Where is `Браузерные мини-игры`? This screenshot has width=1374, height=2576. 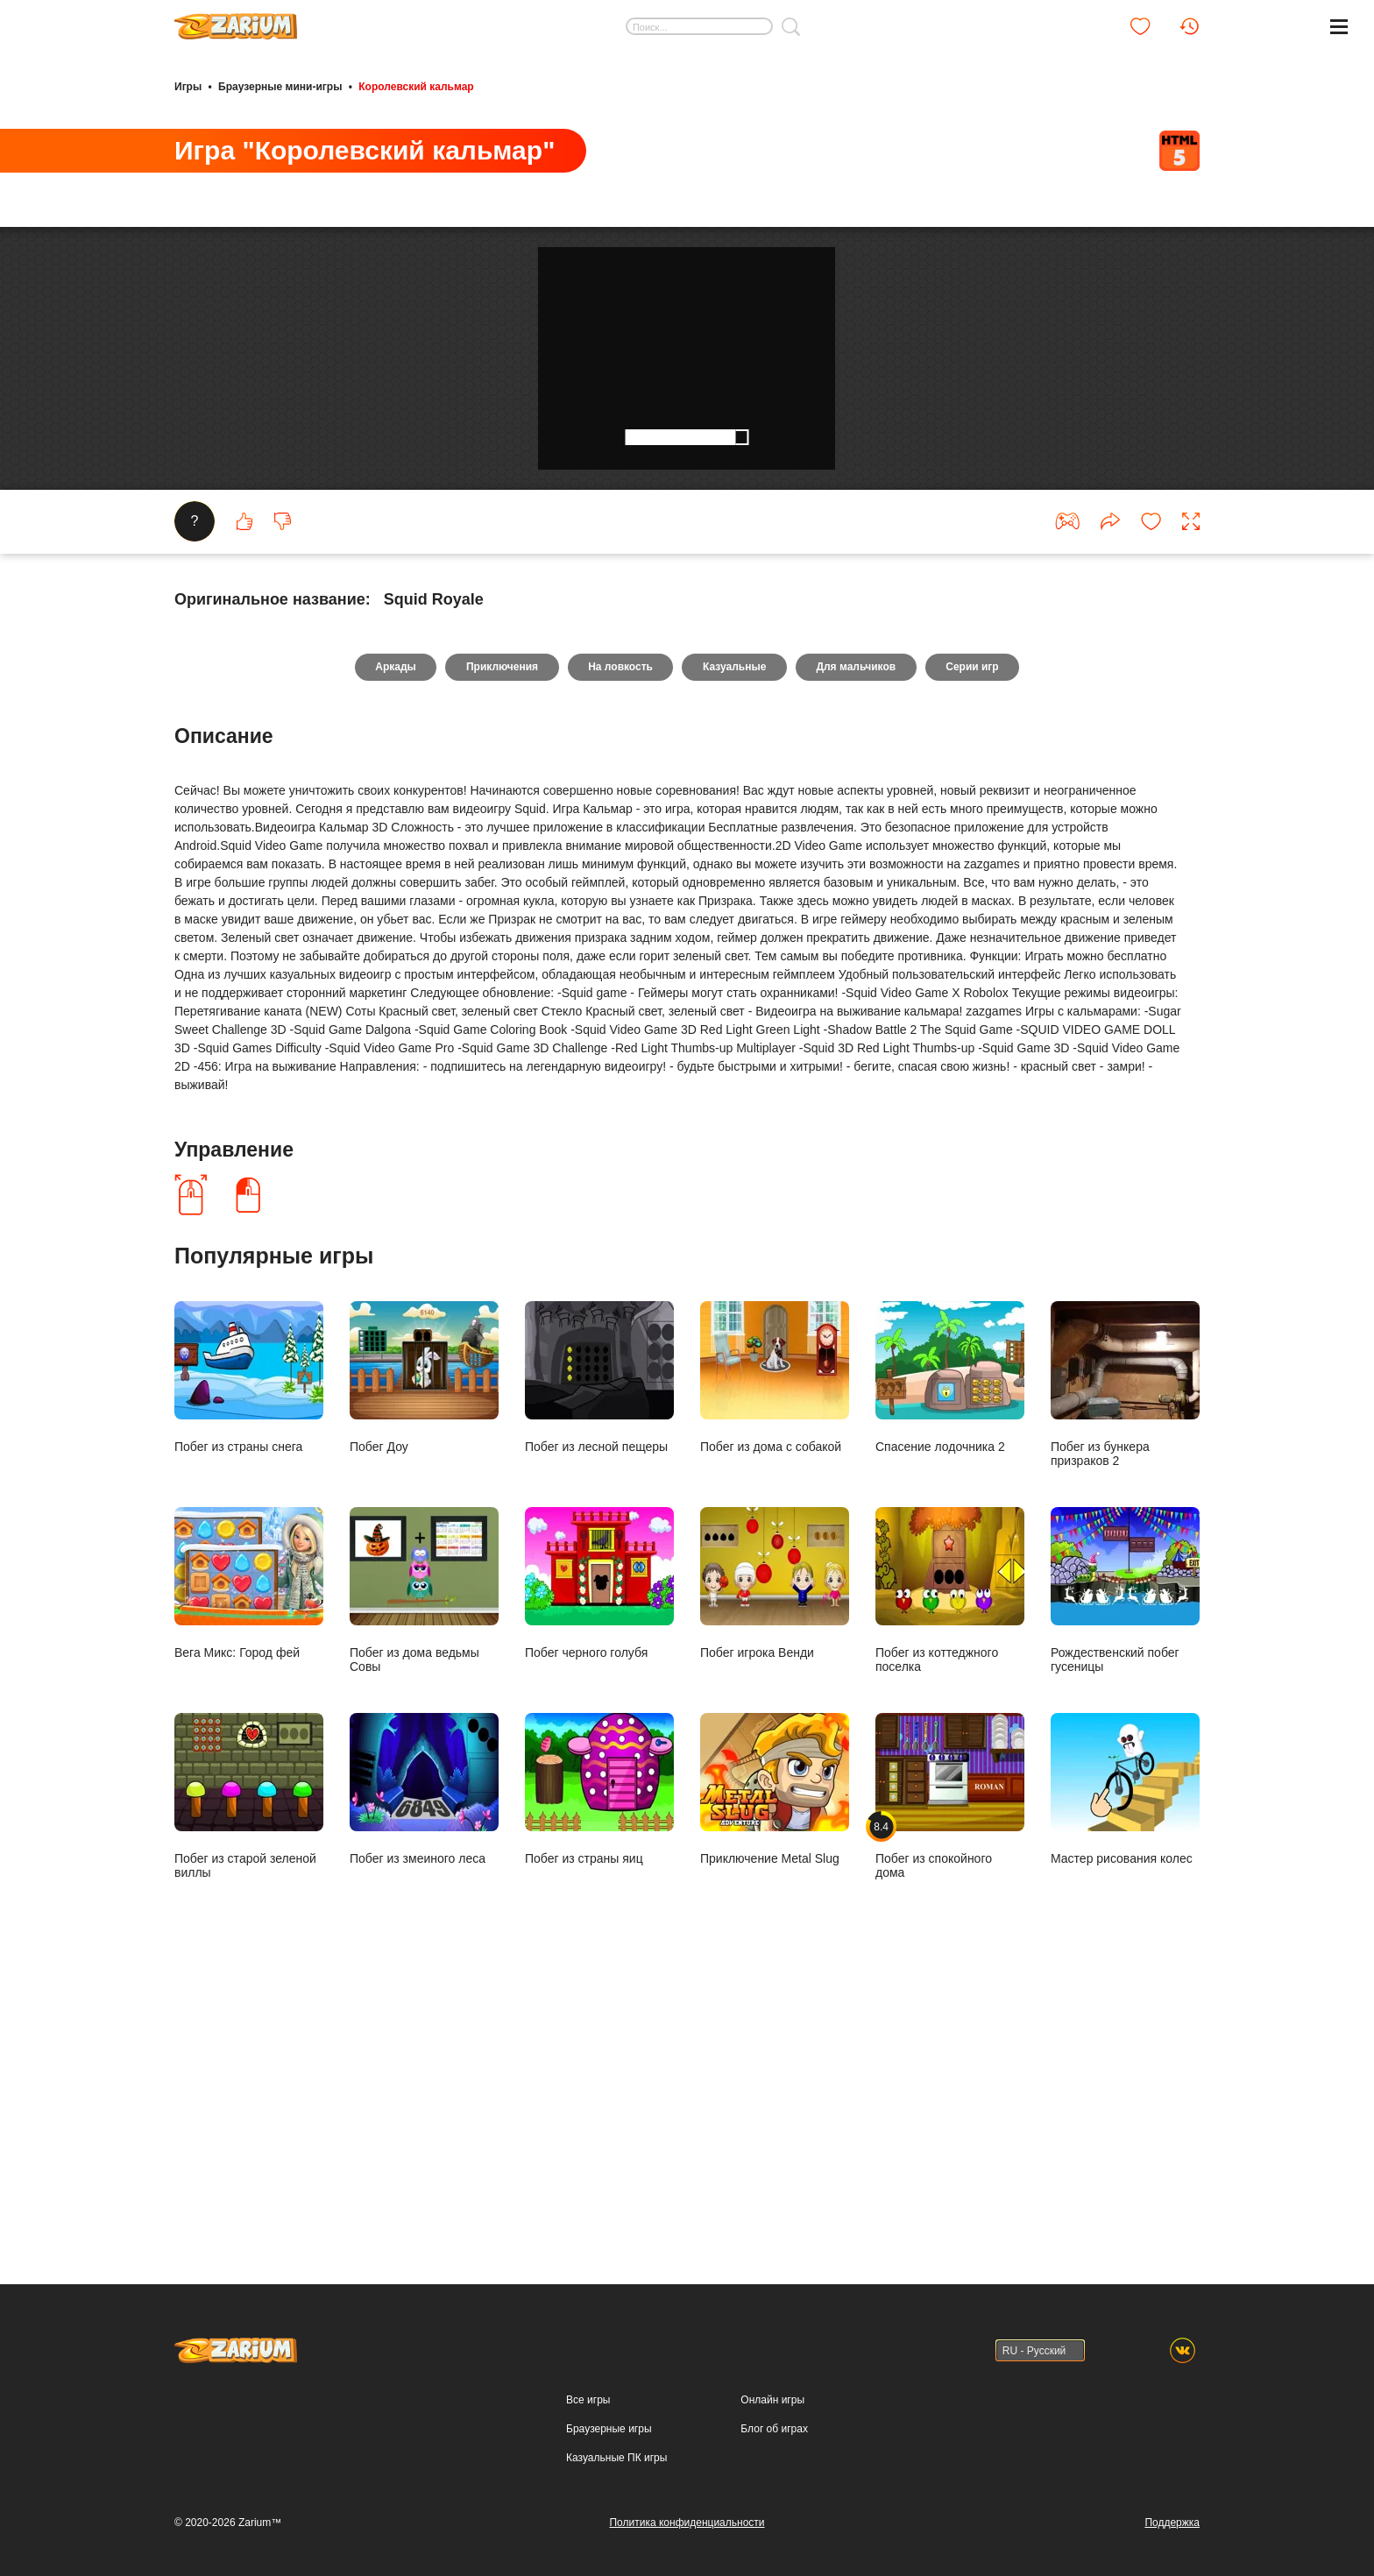
Браузерные мини-игры is located at coordinates (280, 86).